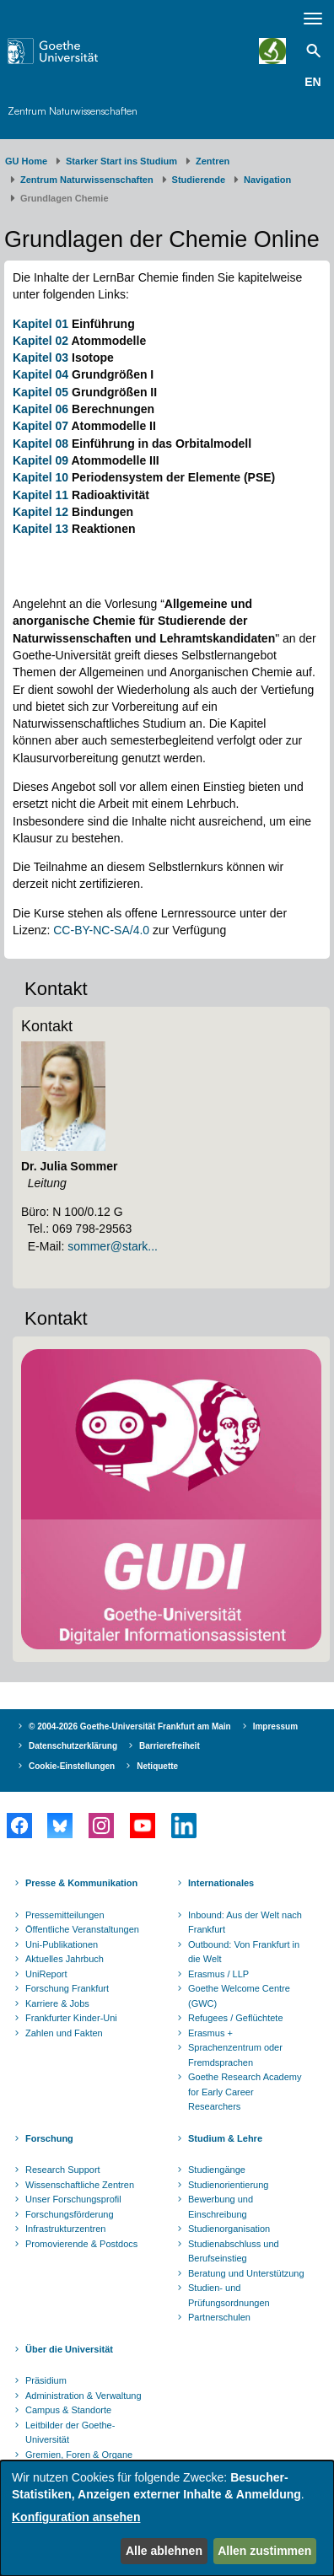 The height and width of the screenshot is (2576, 334). I want to click on UniReport, so click(46, 1974).